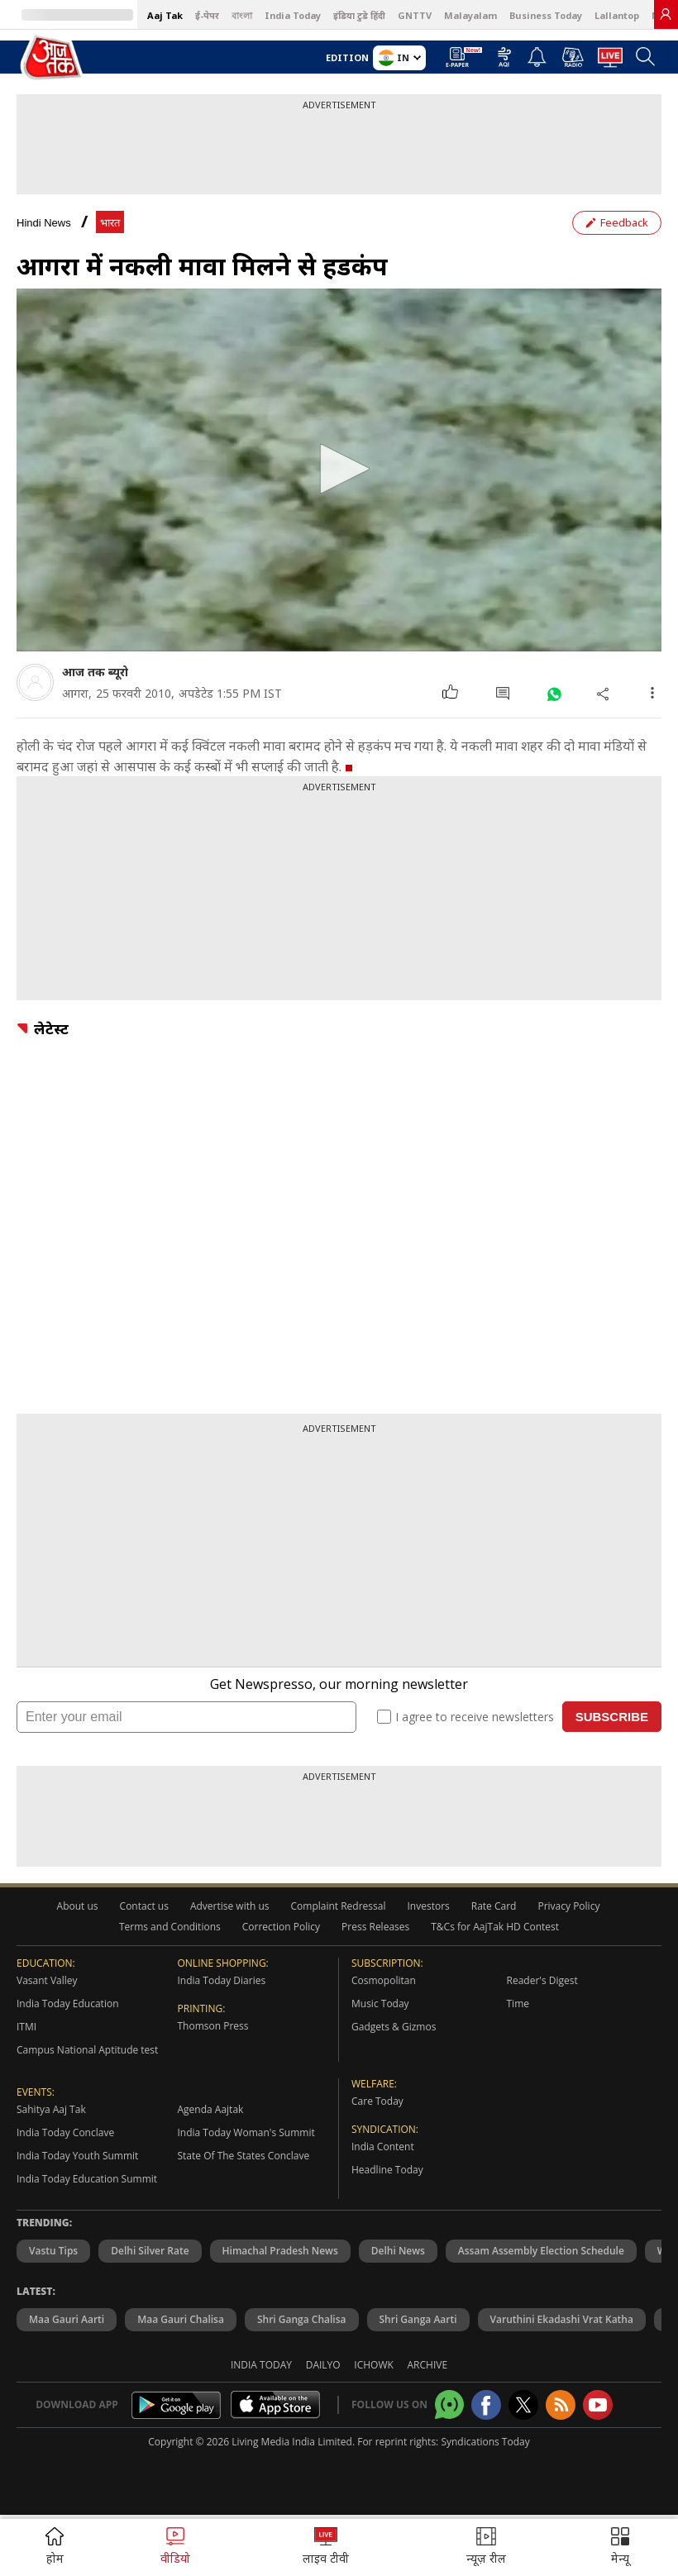  What do you see at coordinates (65, 2132) in the screenshot?
I see `India Today Conclave` at bounding box center [65, 2132].